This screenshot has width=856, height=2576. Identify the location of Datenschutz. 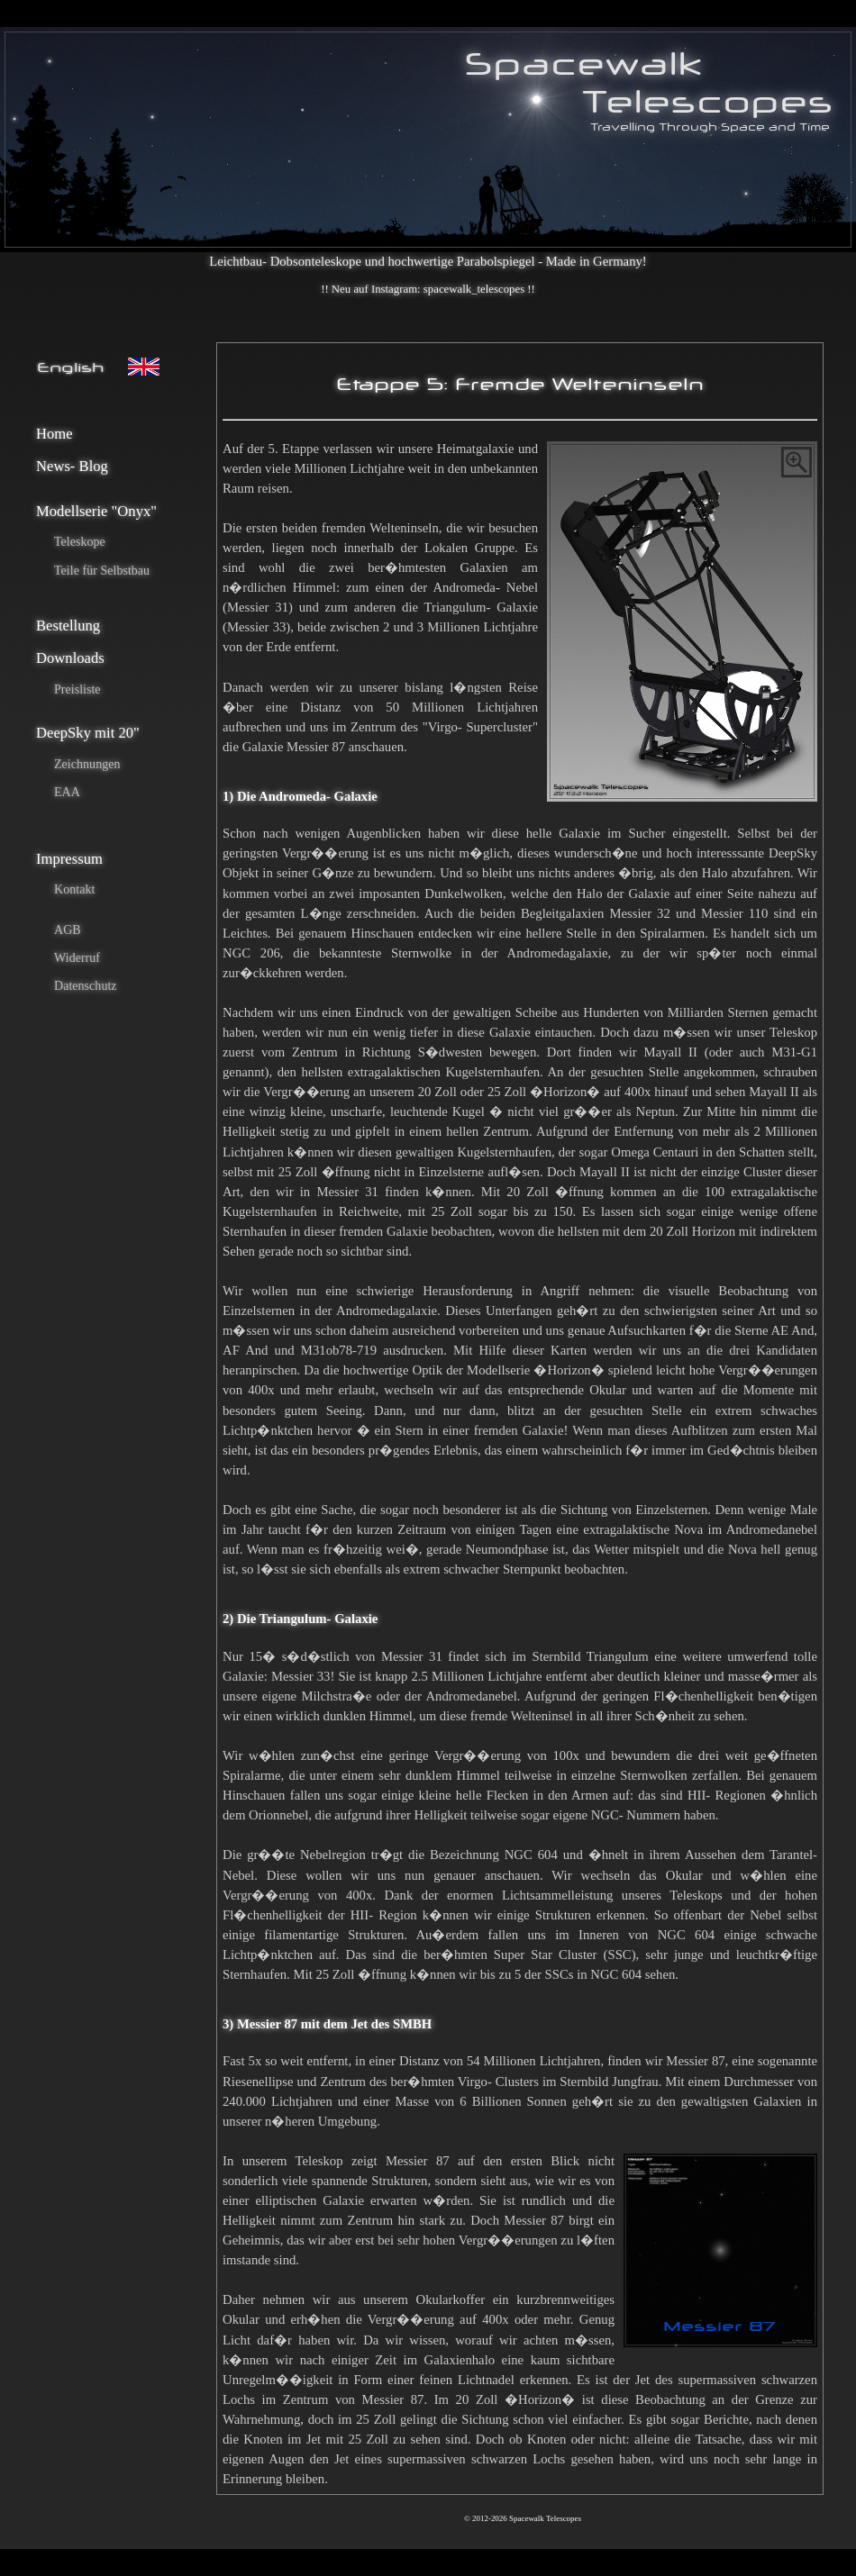
(85, 985).